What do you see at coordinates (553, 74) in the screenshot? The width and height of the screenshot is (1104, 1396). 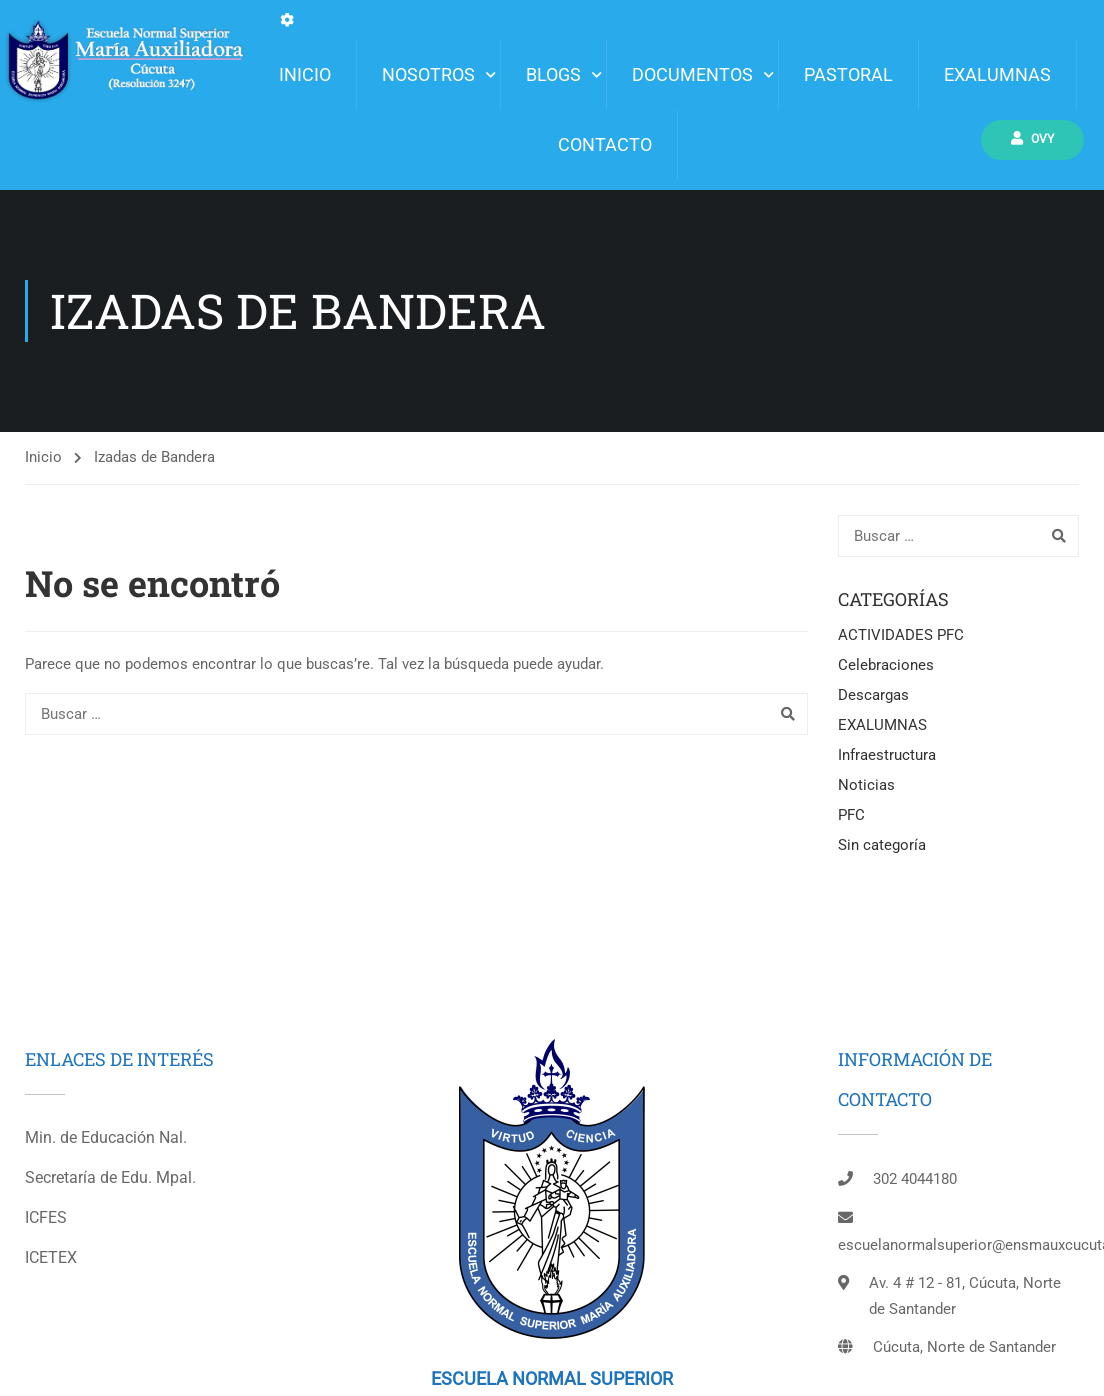 I see `Blogs` at bounding box center [553, 74].